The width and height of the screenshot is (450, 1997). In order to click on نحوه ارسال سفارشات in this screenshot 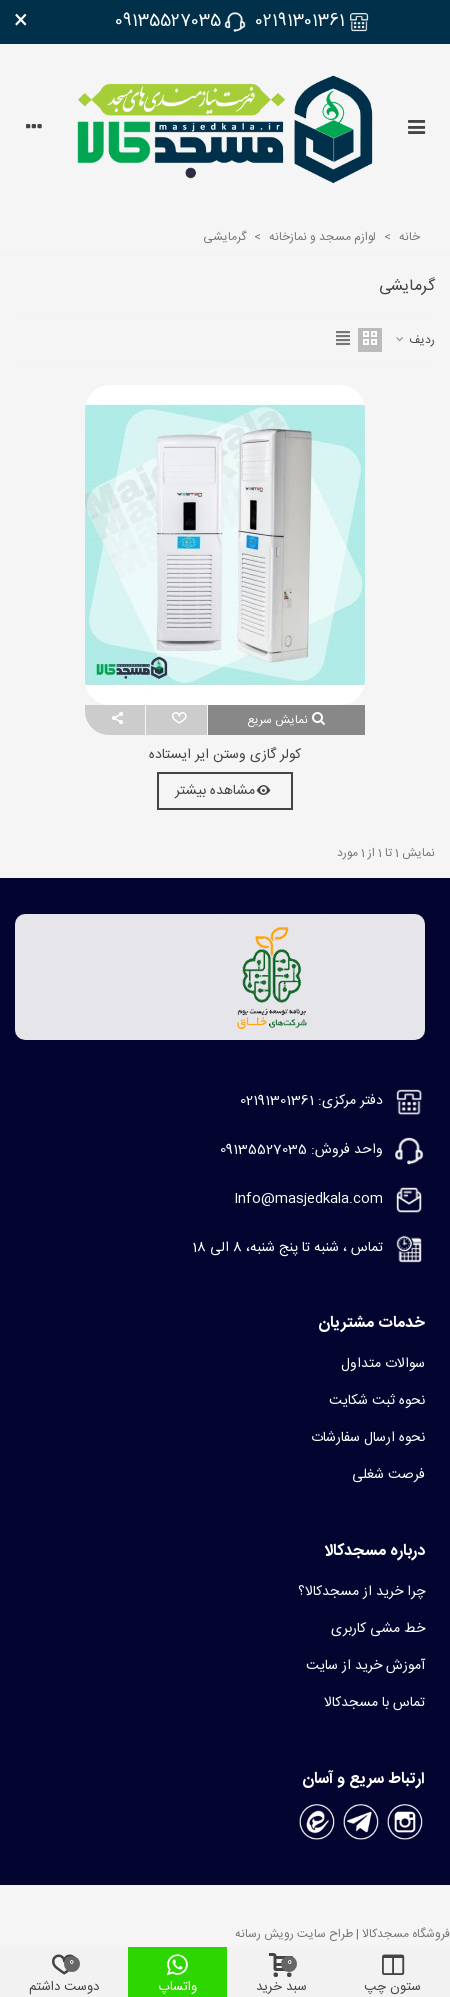, I will do `click(368, 1438)`.